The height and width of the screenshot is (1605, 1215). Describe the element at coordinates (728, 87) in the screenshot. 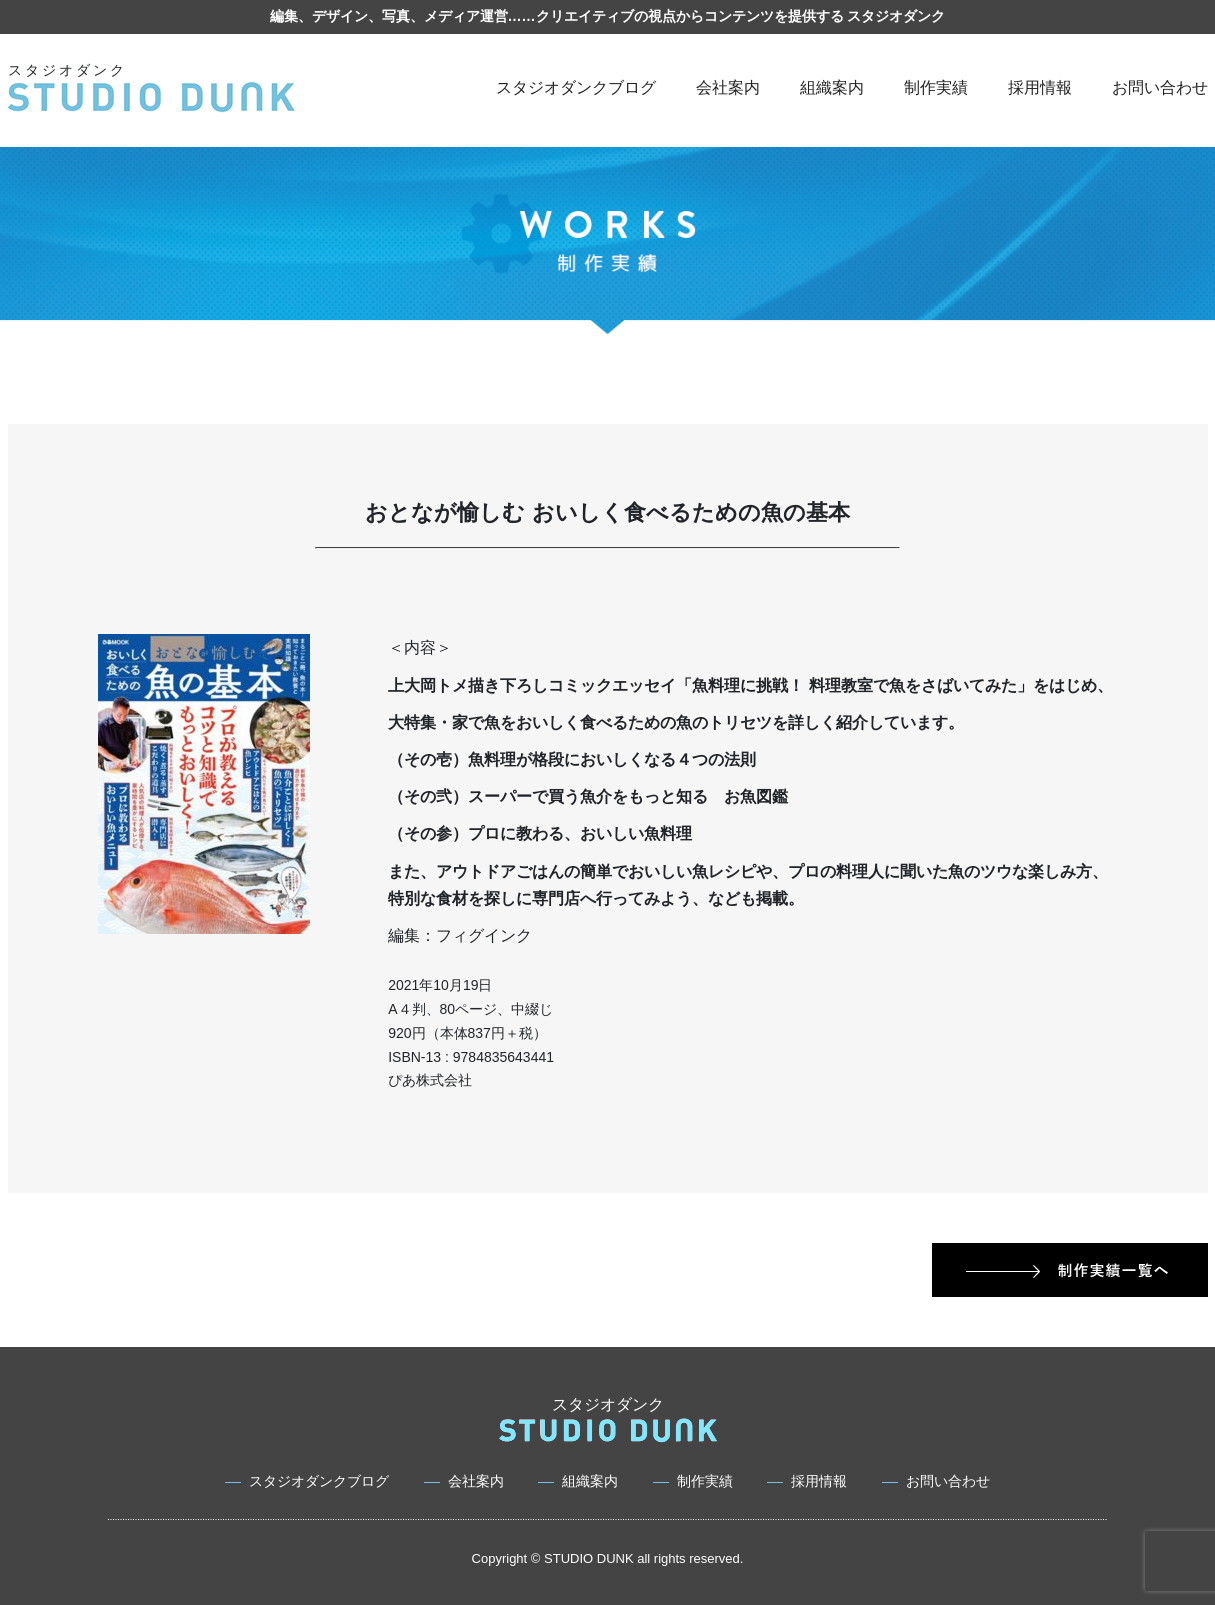

I see `会社案内` at that location.